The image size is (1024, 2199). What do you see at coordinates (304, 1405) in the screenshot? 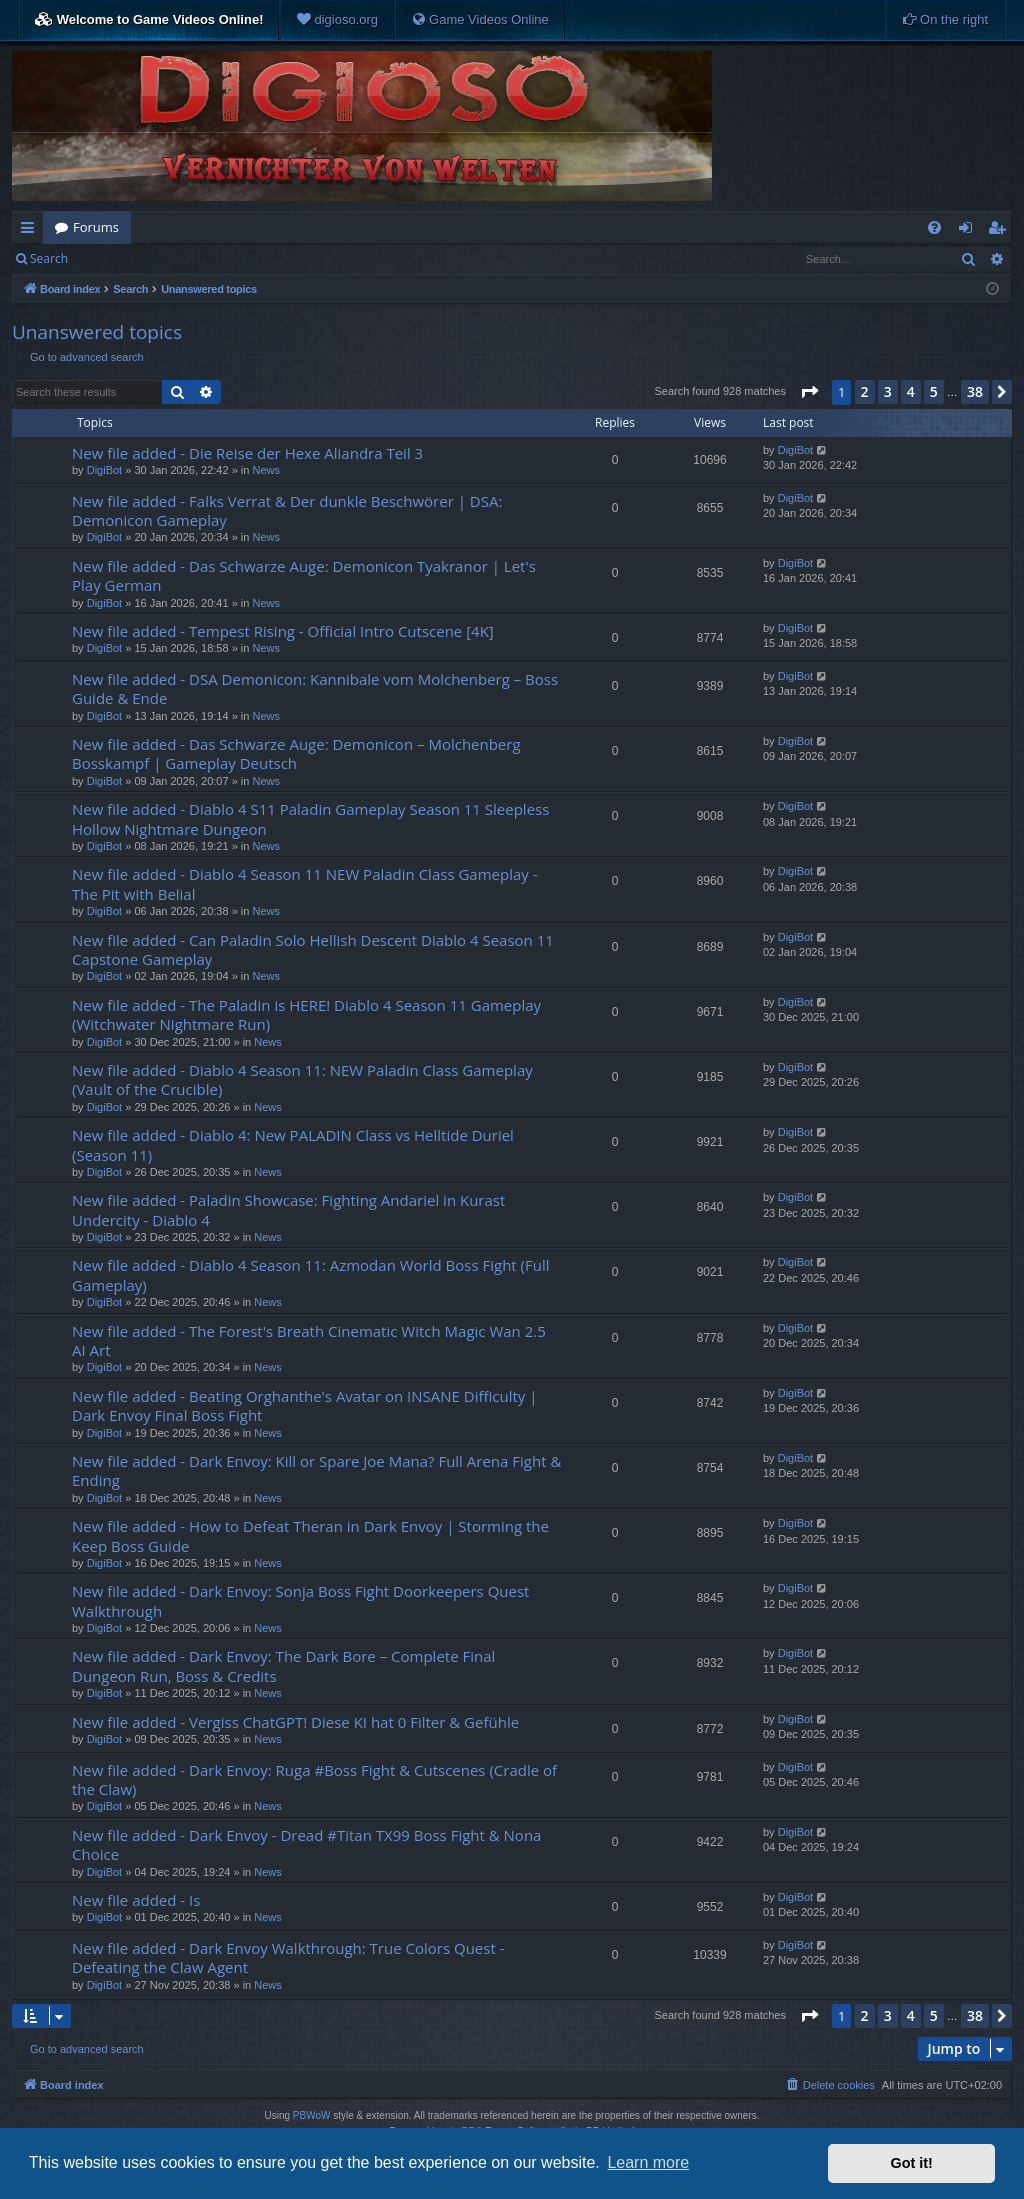
I see `New file added - Beating Orghanthe's Avatar on INSANE Difficulty | Dark Envoy Final Boss Fight` at bounding box center [304, 1405].